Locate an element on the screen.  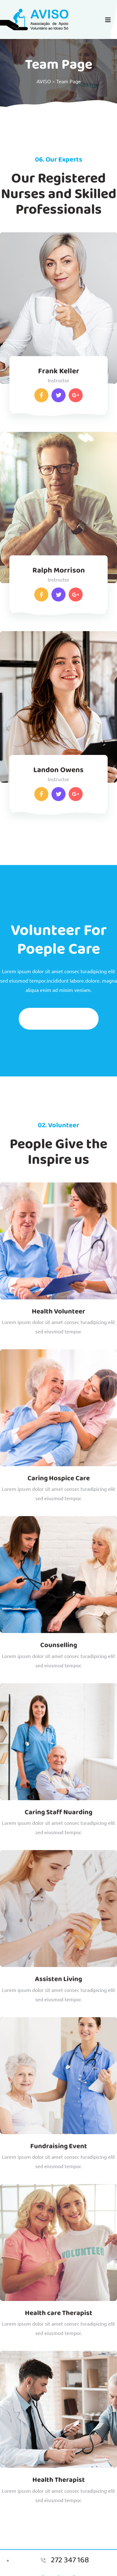
Health Therapist is located at coordinates (58, 2480).